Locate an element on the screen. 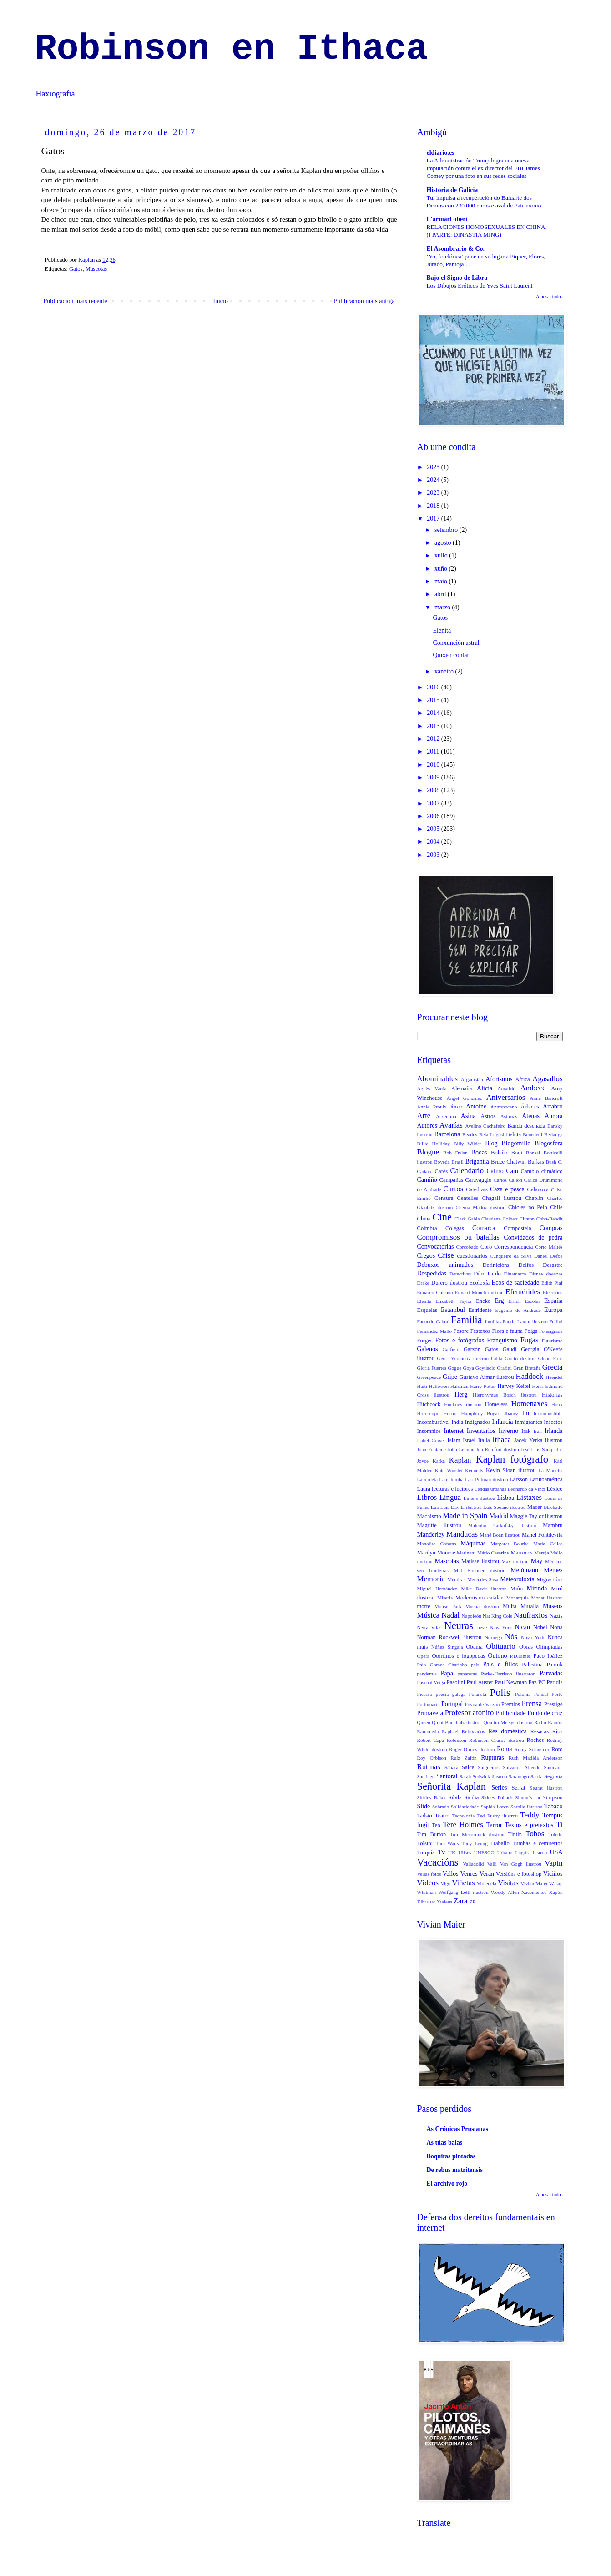 Image resolution: width=611 pixels, height=2576 pixels. El archivo rojo is located at coordinates (447, 2183).